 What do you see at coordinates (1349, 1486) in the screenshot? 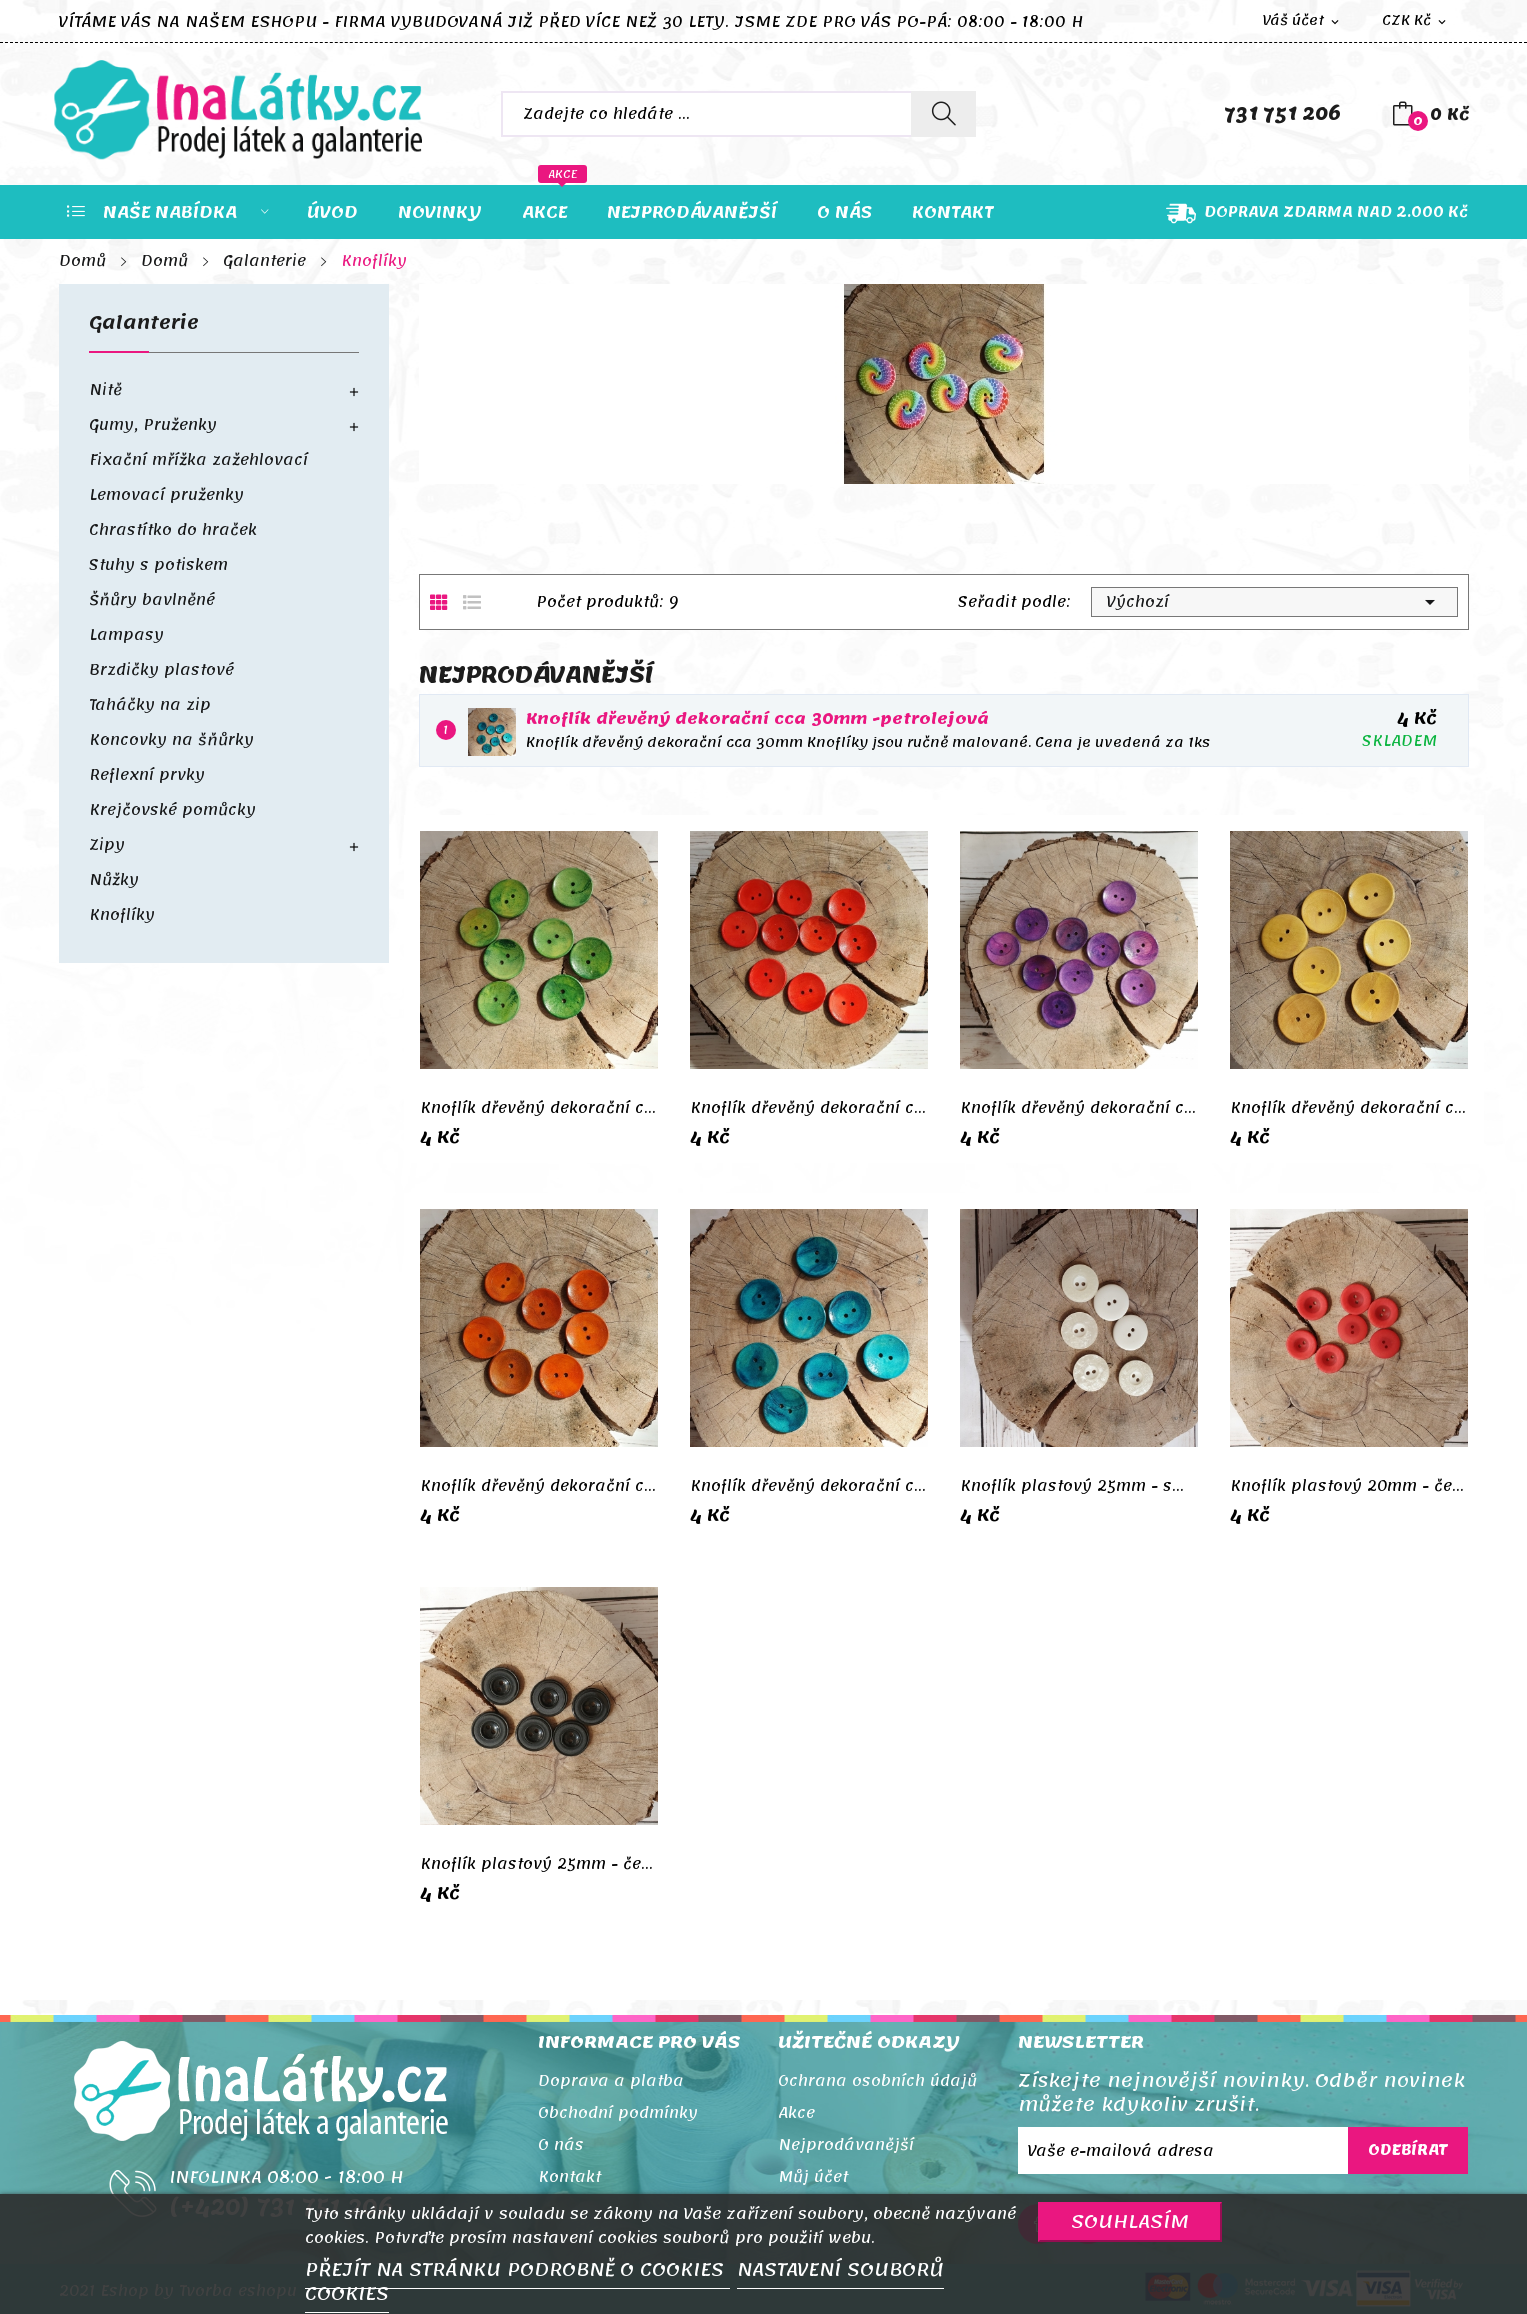
I see `Knoflík plastový 20mm - červená` at bounding box center [1349, 1486].